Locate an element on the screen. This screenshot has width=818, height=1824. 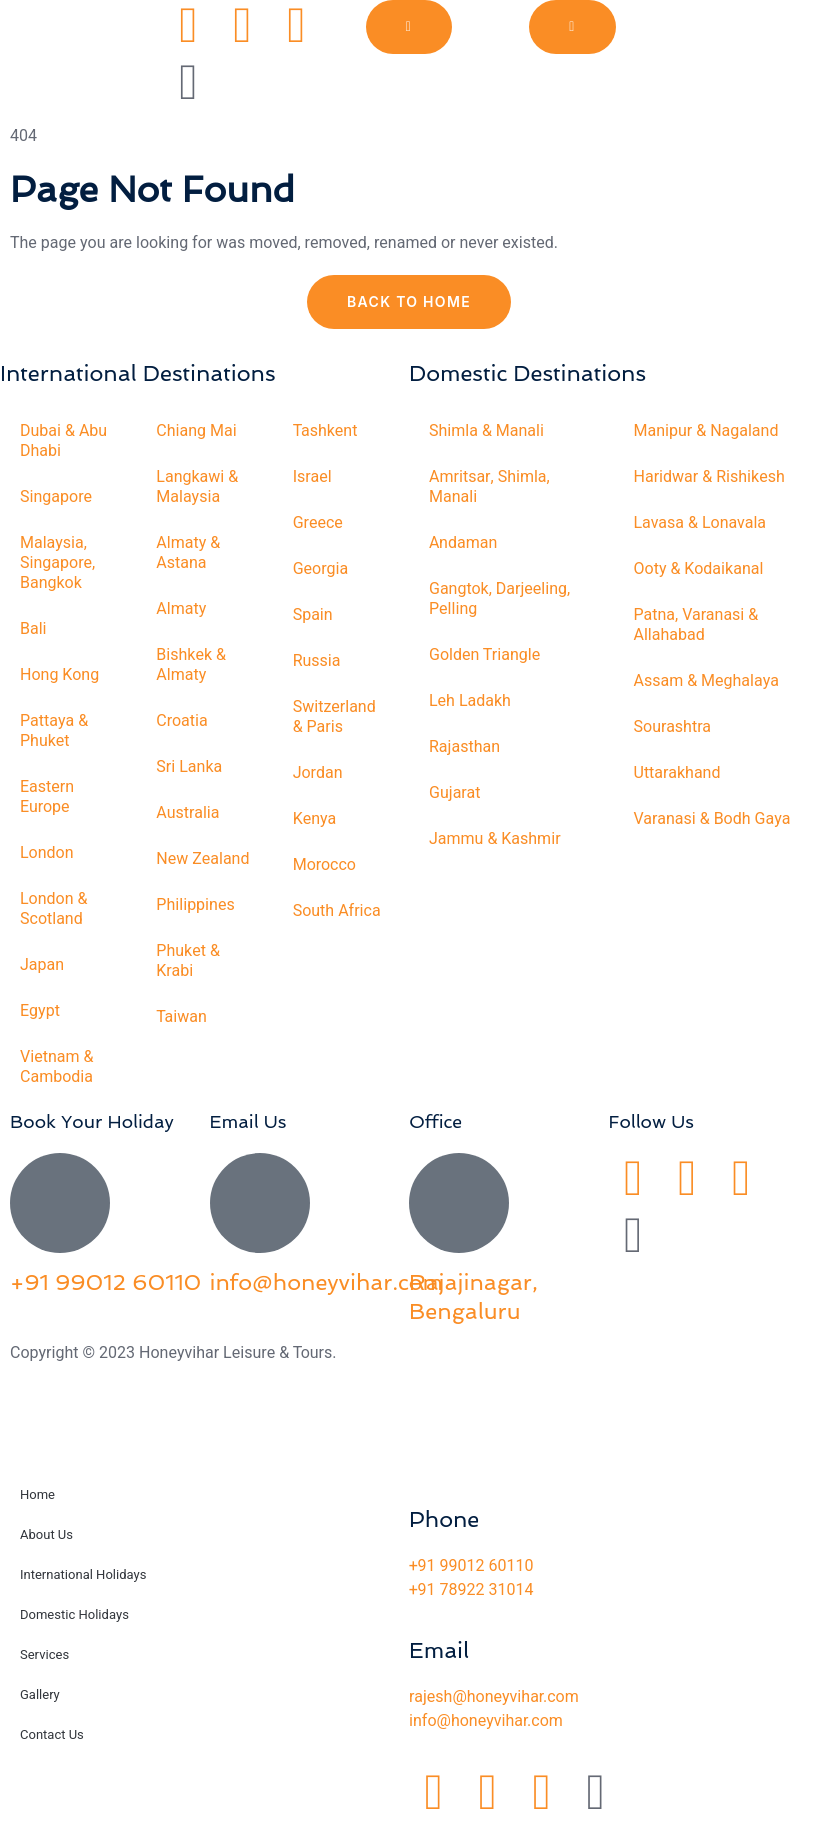
Singapore is located at coordinates (56, 497).